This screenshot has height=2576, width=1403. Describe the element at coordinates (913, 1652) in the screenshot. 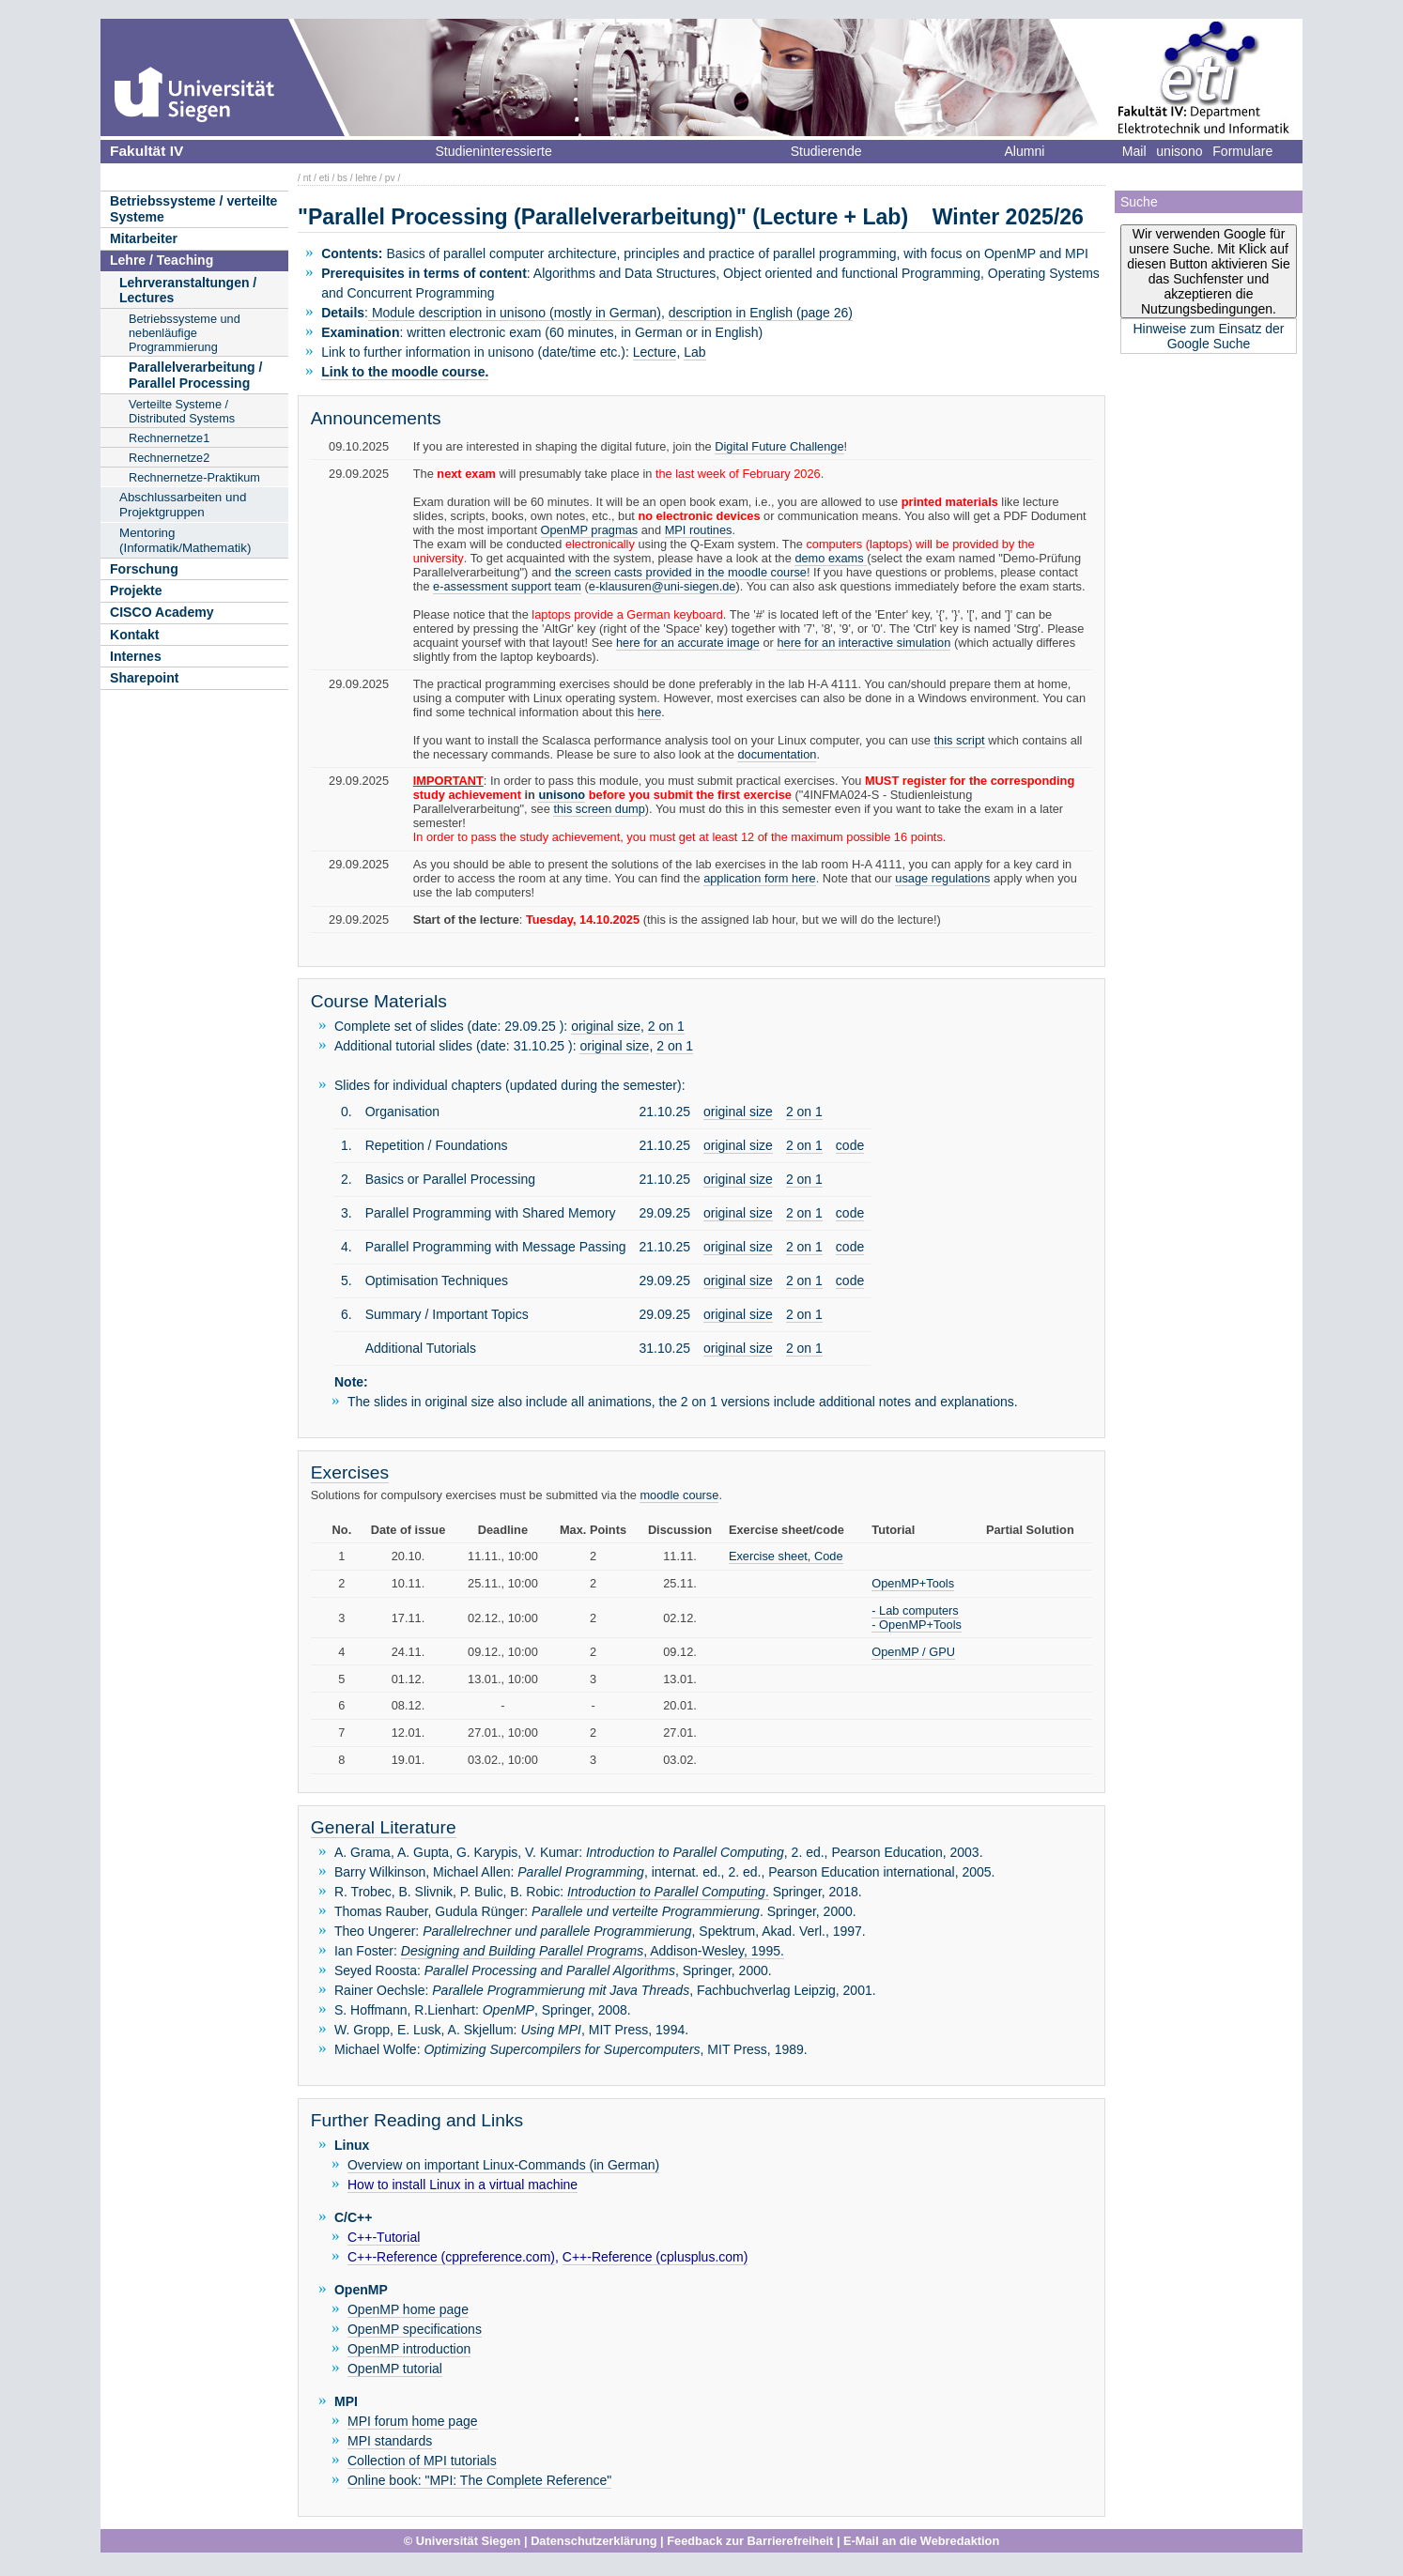

I see `OpenMP / GPU` at that location.